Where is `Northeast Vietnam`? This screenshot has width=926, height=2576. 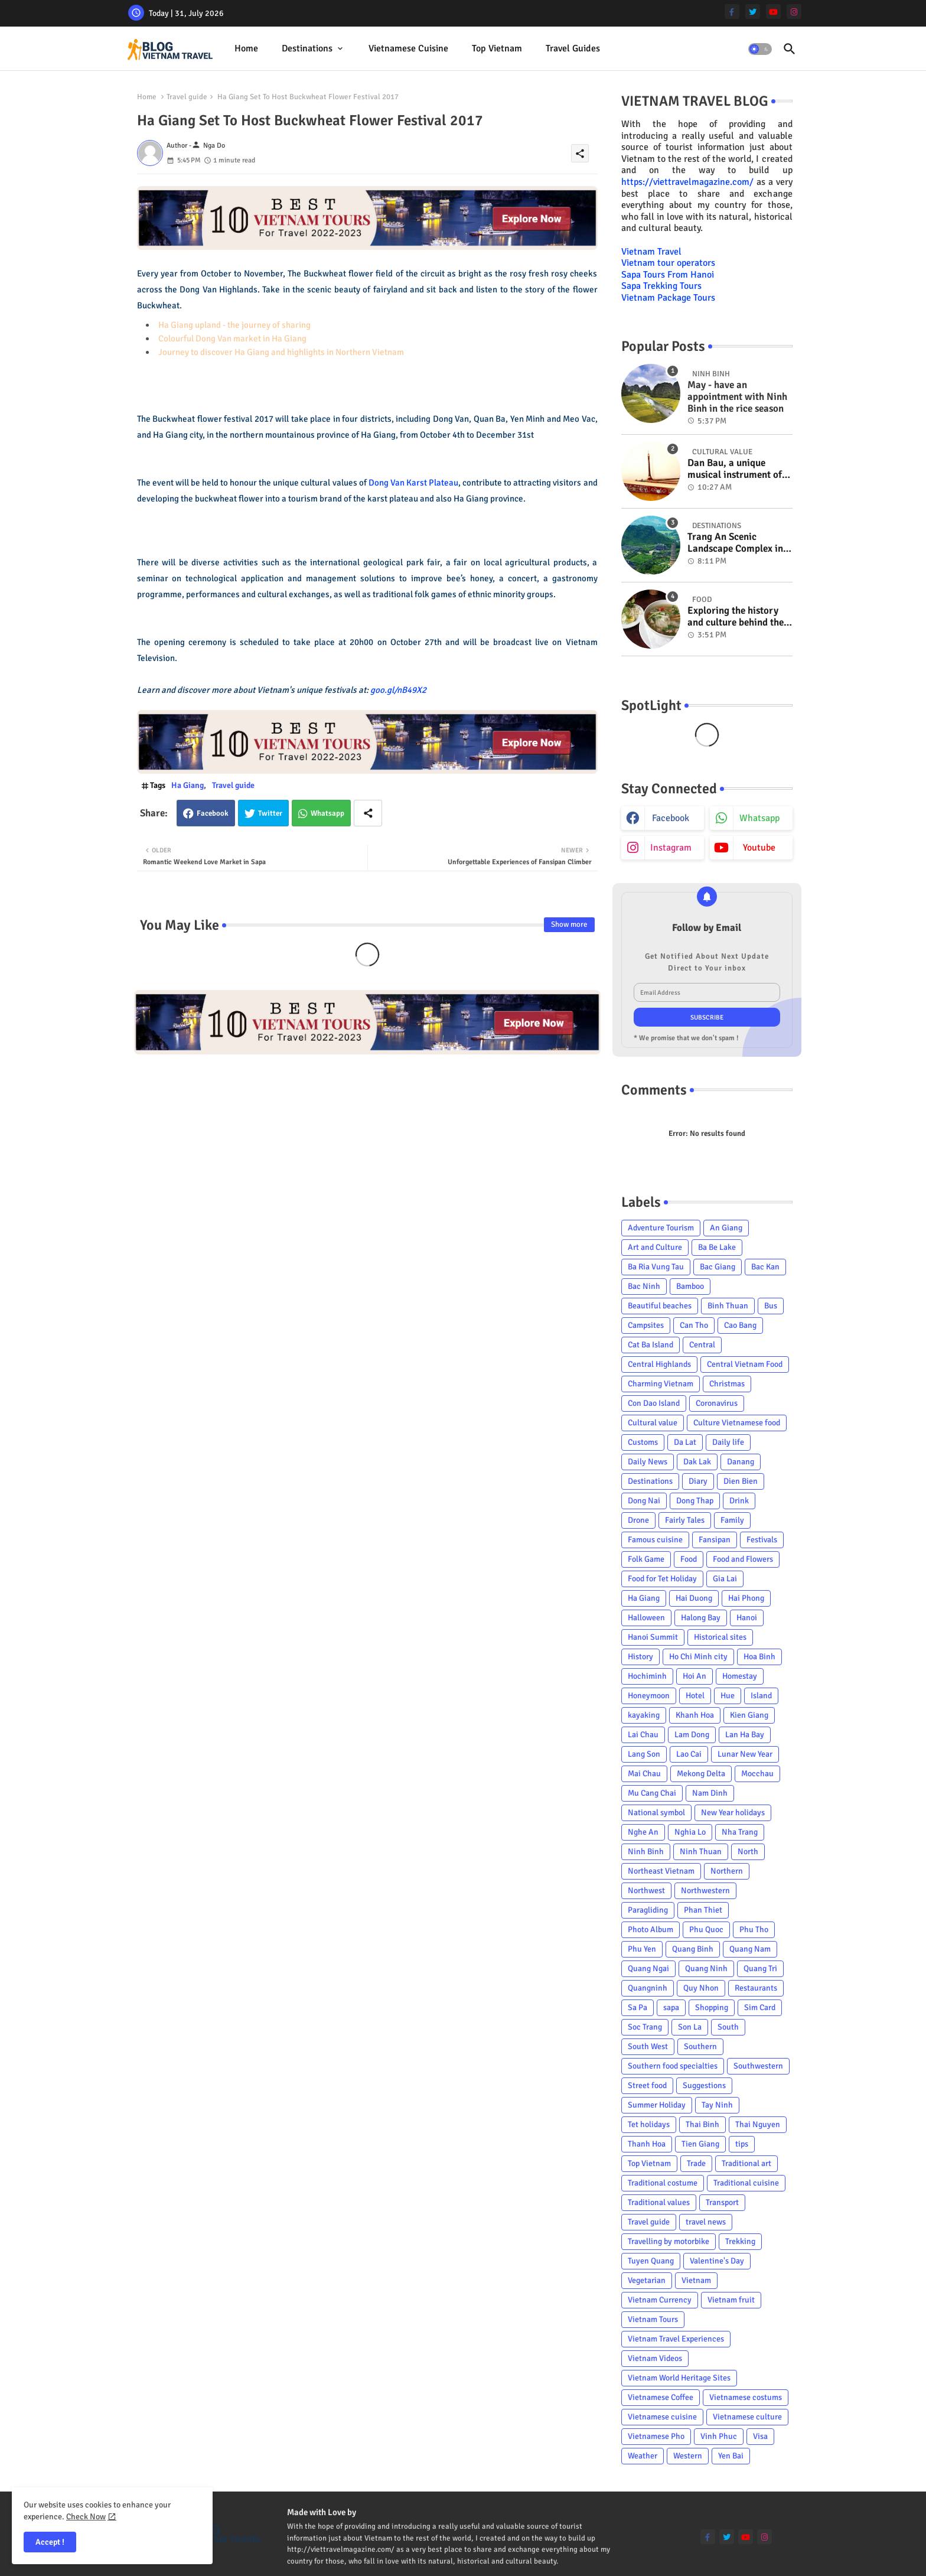
Northeast Vietnam is located at coordinates (661, 1871).